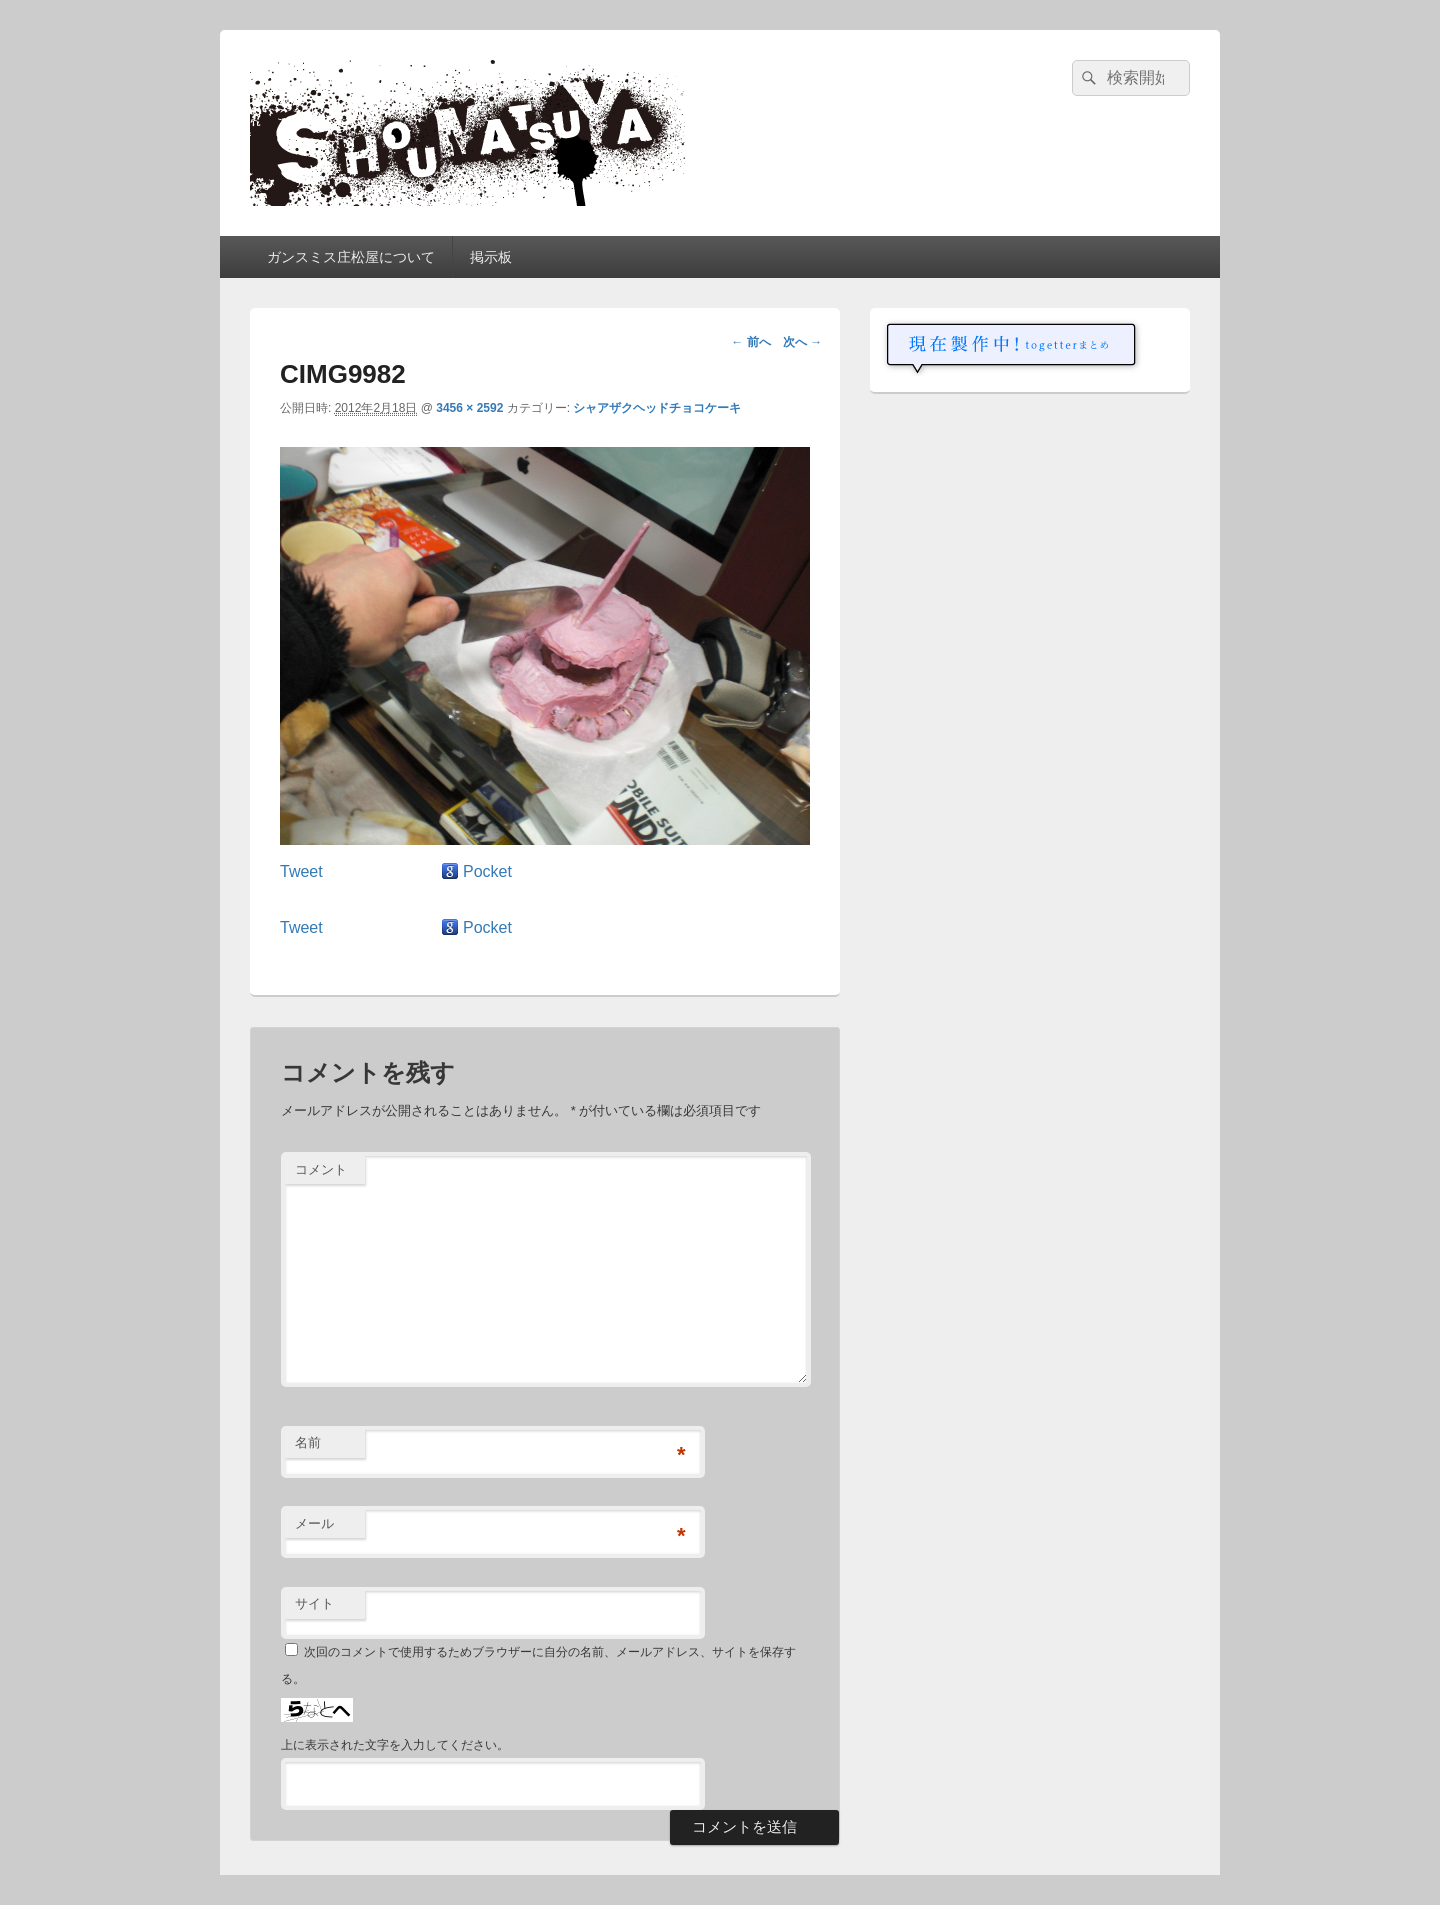 The height and width of the screenshot is (1905, 1440). What do you see at coordinates (487, 871) in the screenshot?
I see `Pocket` at bounding box center [487, 871].